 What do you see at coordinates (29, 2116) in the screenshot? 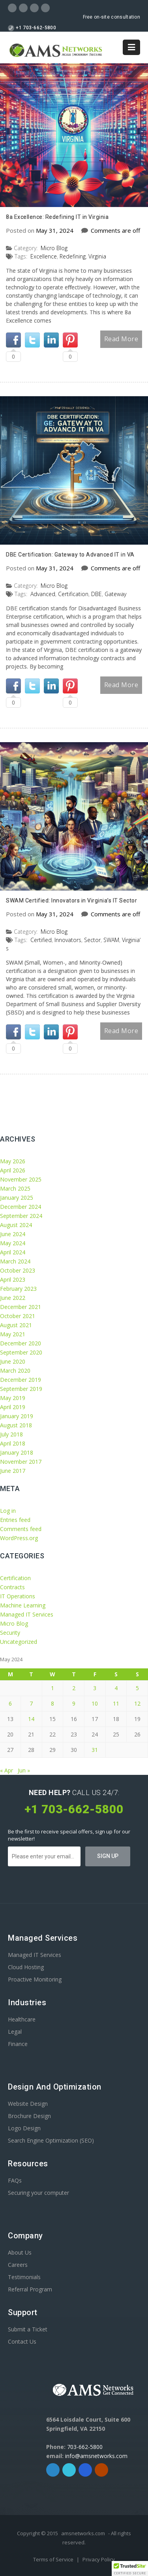
I see `Brochure Design` at bounding box center [29, 2116].